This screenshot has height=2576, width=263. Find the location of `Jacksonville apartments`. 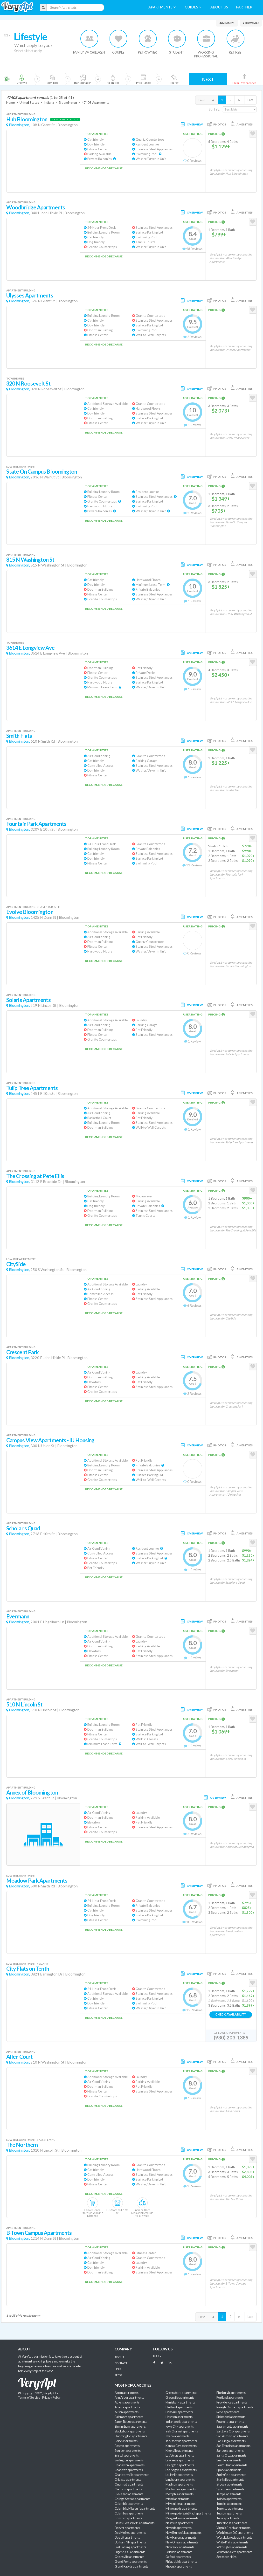

Jacksonville apartments is located at coordinates (181, 2441).